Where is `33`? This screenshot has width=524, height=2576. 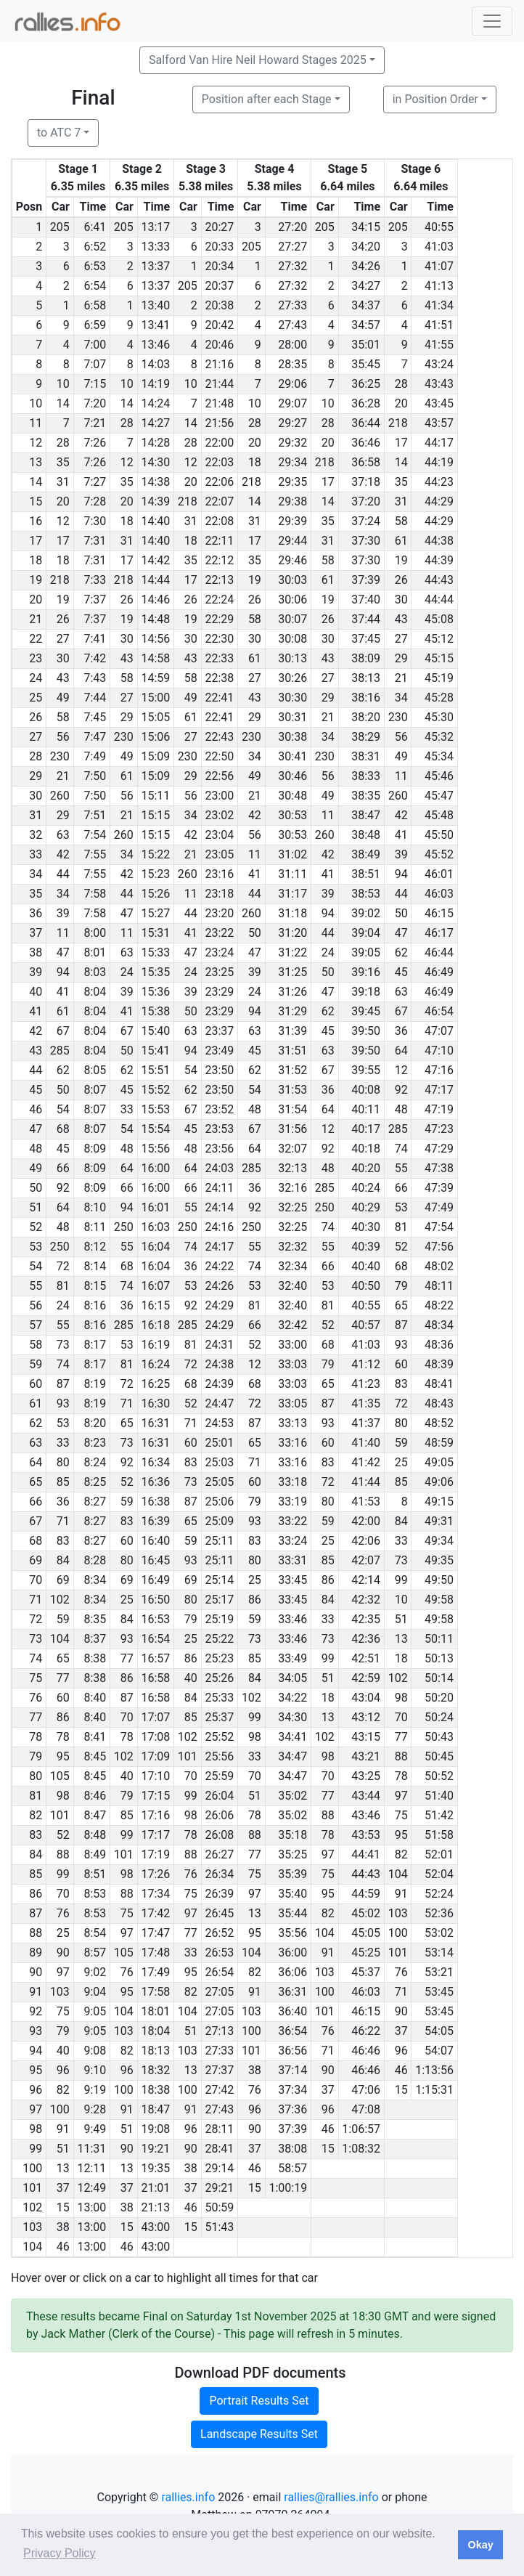
33 is located at coordinates (127, 1109).